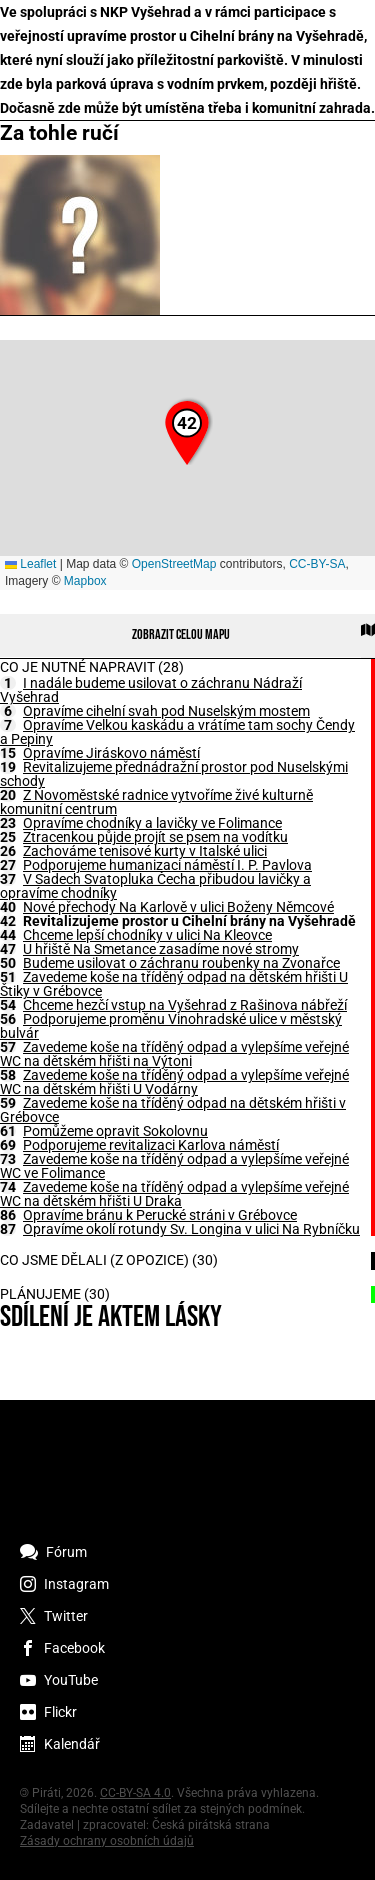 The width and height of the screenshot is (375, 1880). Describe the element at coordinates (178, 907) in the screenshot. I see `Nové přechody Na Karlově v ulici Boženy Němcové` at that location.